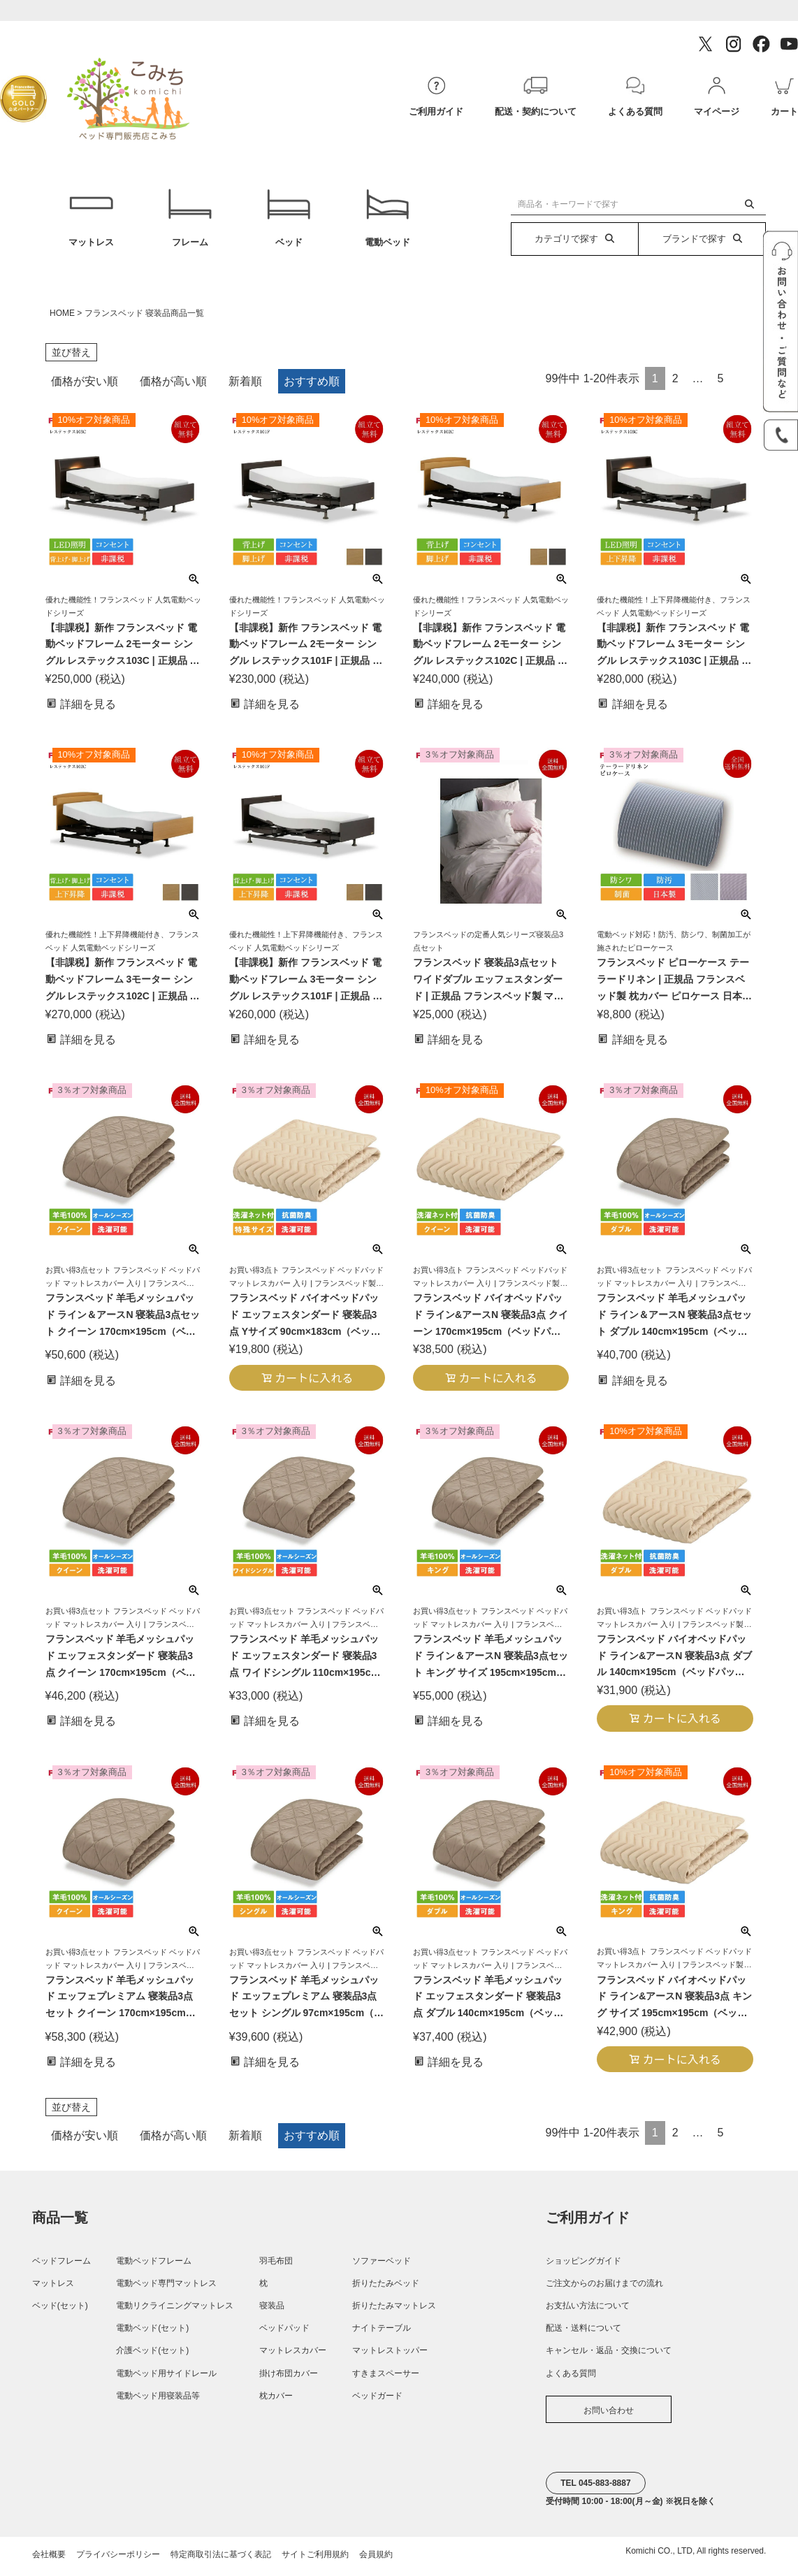  I want to click on 介護ベッド(セット), so click(152, 2357).